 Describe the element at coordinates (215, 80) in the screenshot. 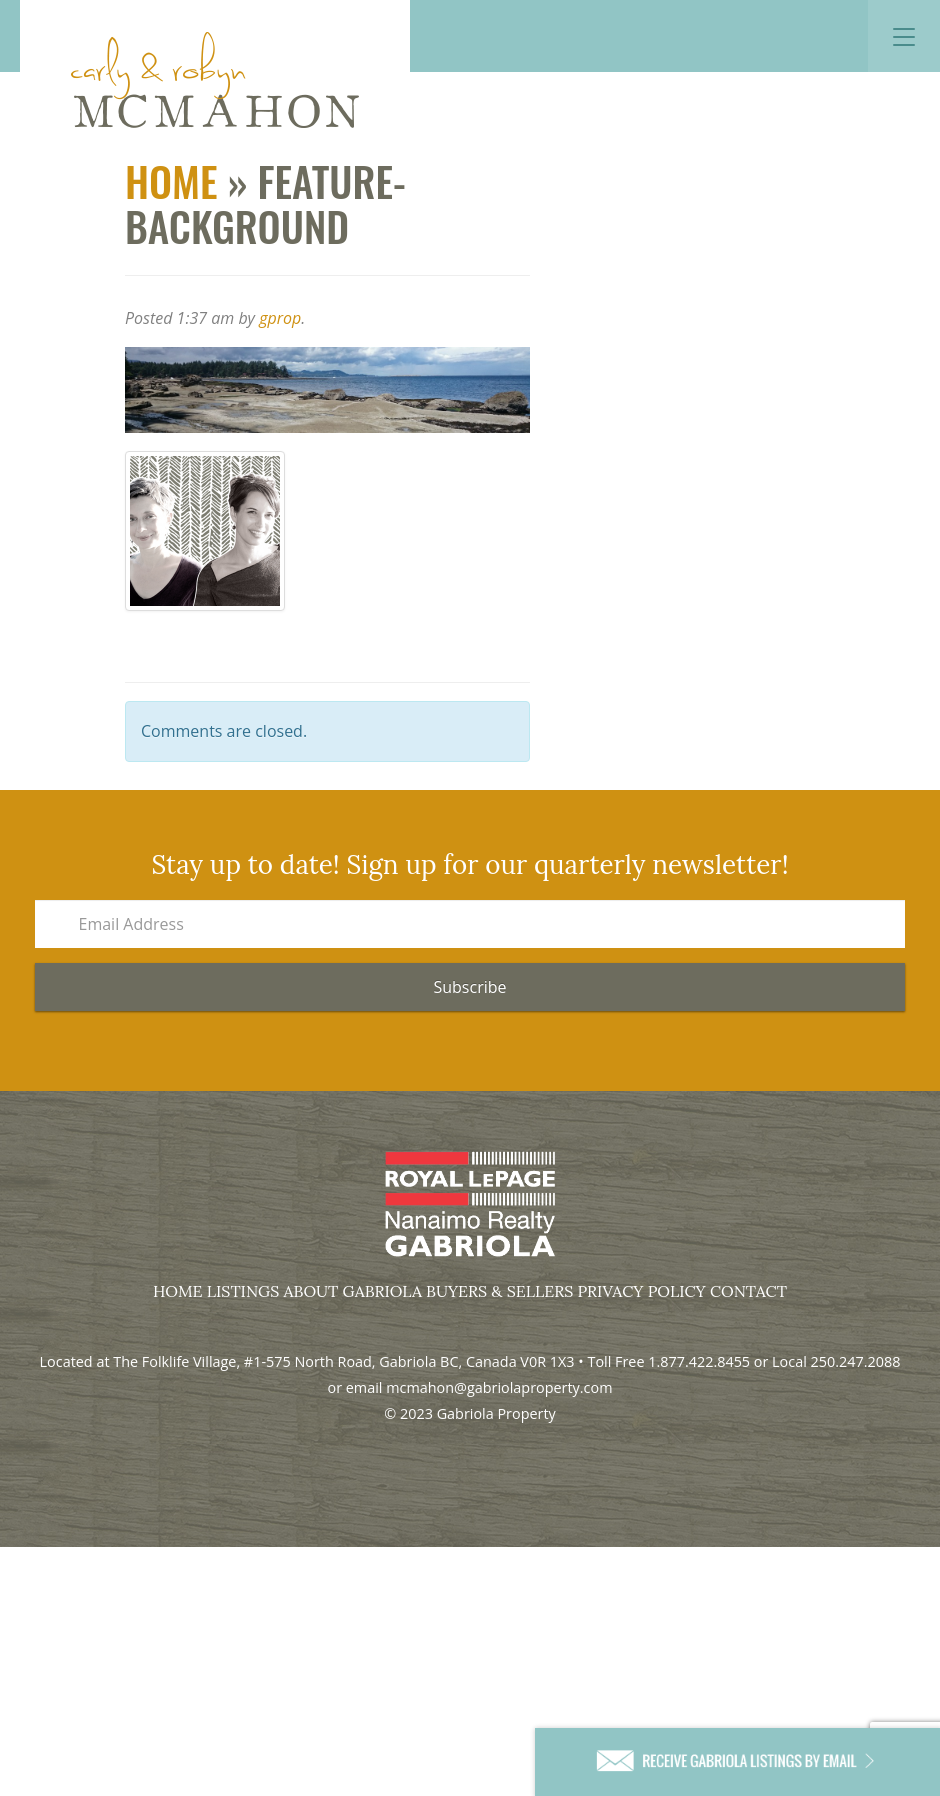

I see `Gabriola Property` at that location.